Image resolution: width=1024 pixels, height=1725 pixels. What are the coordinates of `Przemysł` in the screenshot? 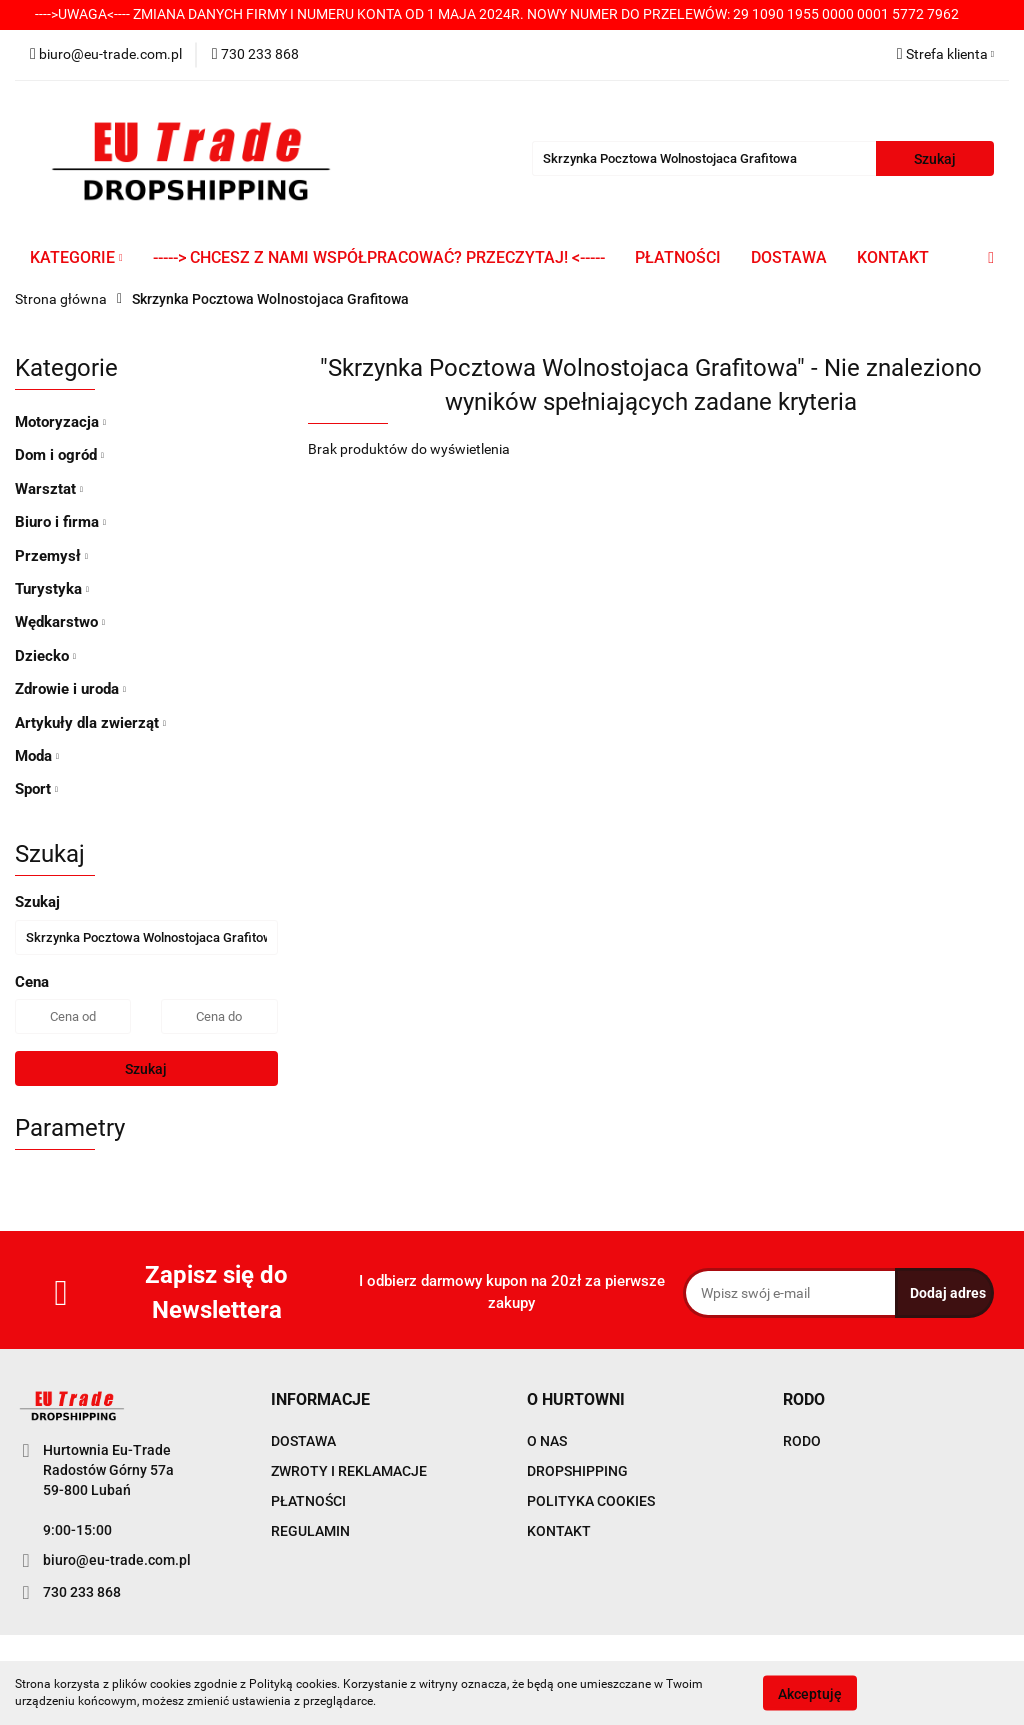 It's located at (51, 556).